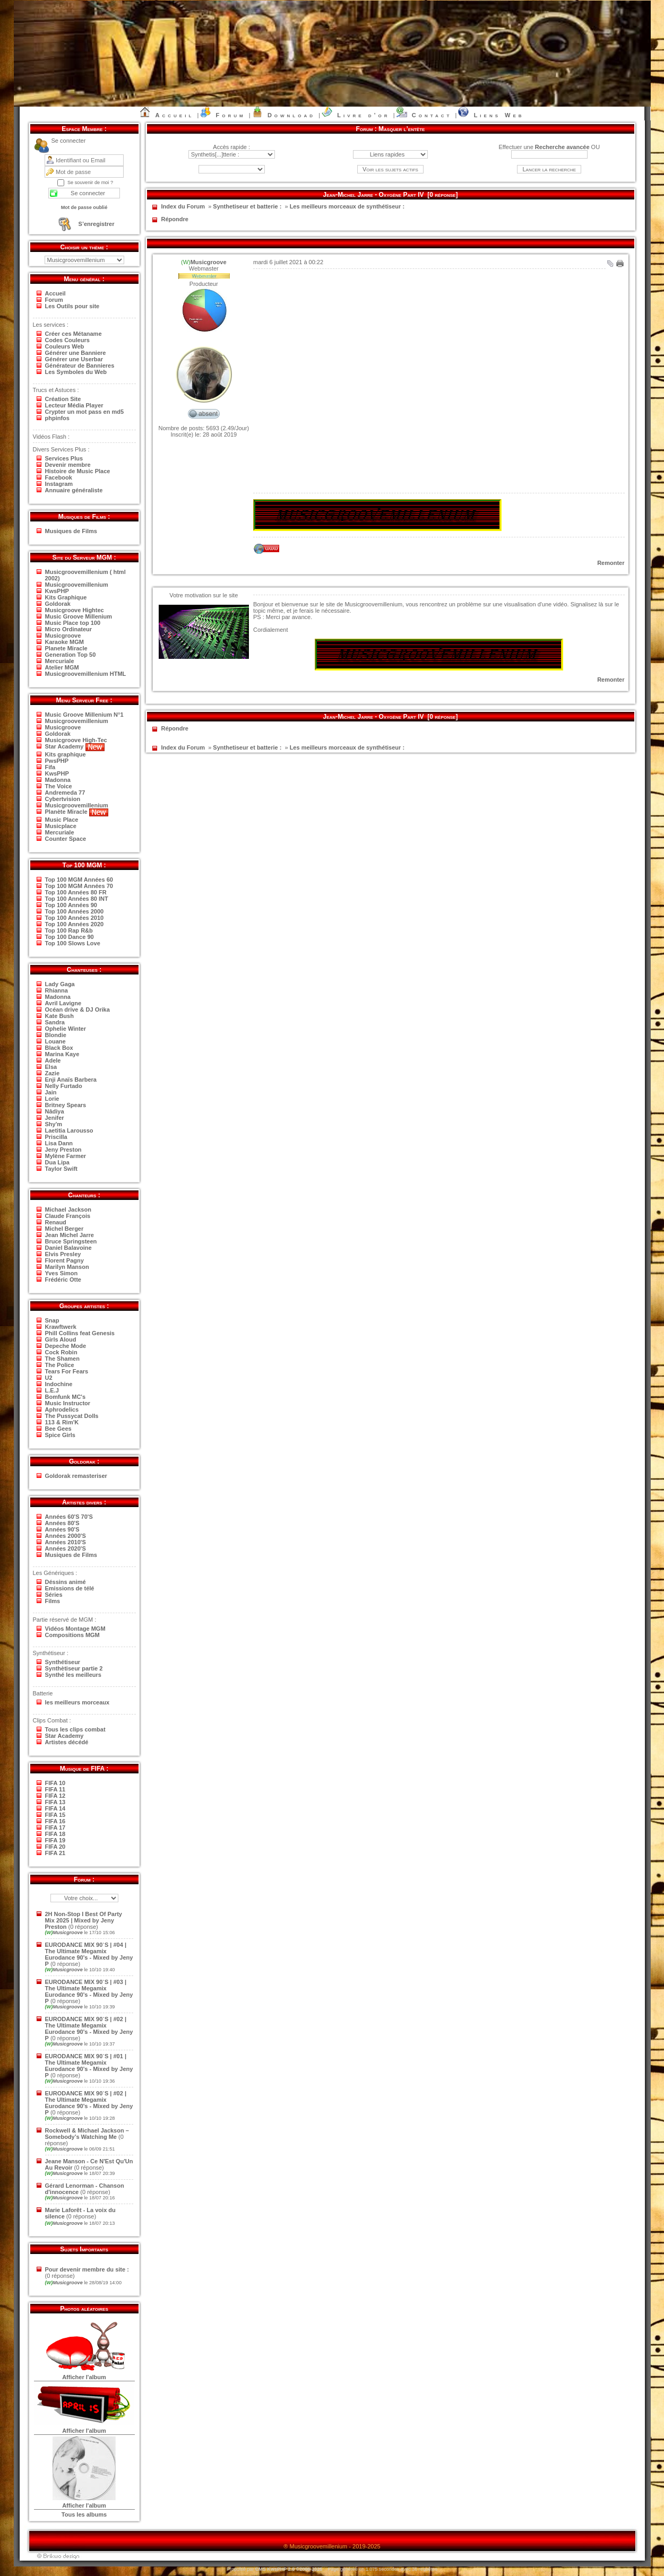 The image size is (664, 2576). What do you see at coordinates (62, 1523) in the screenshot?
I see `Années 80'S` at bounding box center [62, 1523].